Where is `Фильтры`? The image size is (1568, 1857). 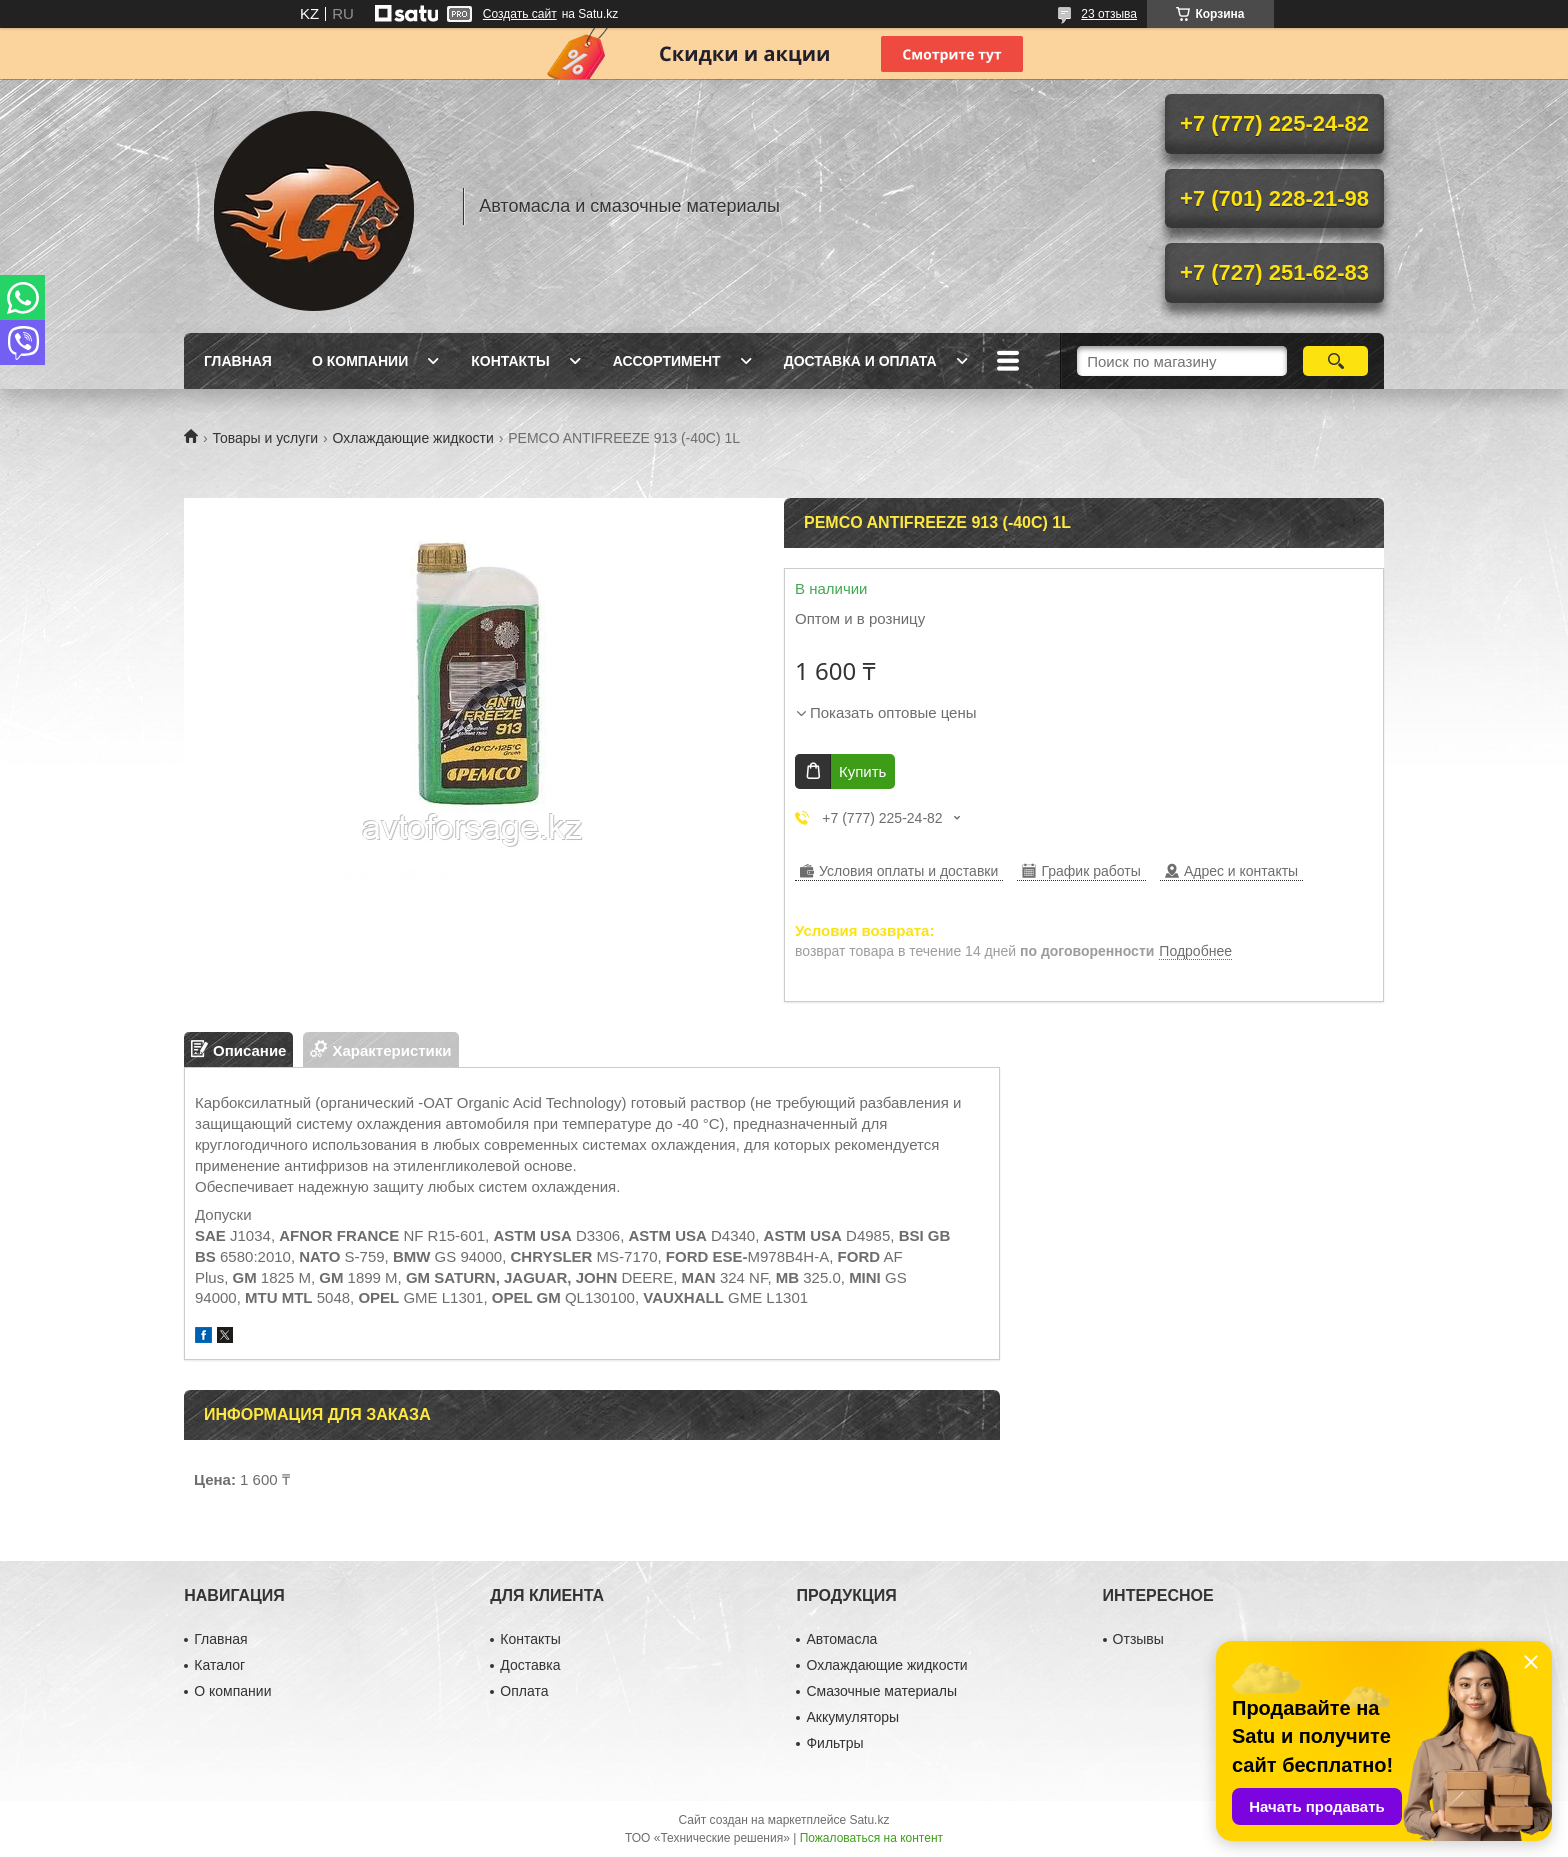
Фильтры is located at coordinates (834, 1743).